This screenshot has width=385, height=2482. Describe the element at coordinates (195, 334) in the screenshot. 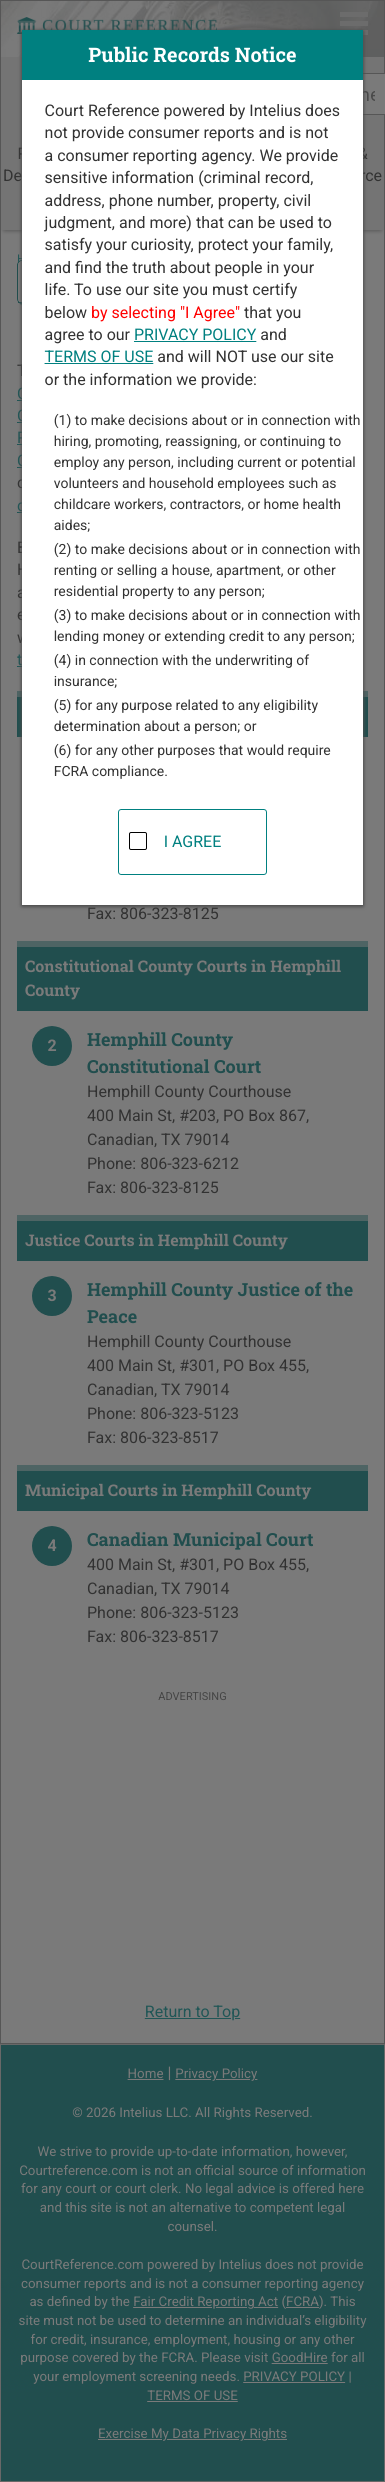

I see `PRIVACY POLICY` at that location.